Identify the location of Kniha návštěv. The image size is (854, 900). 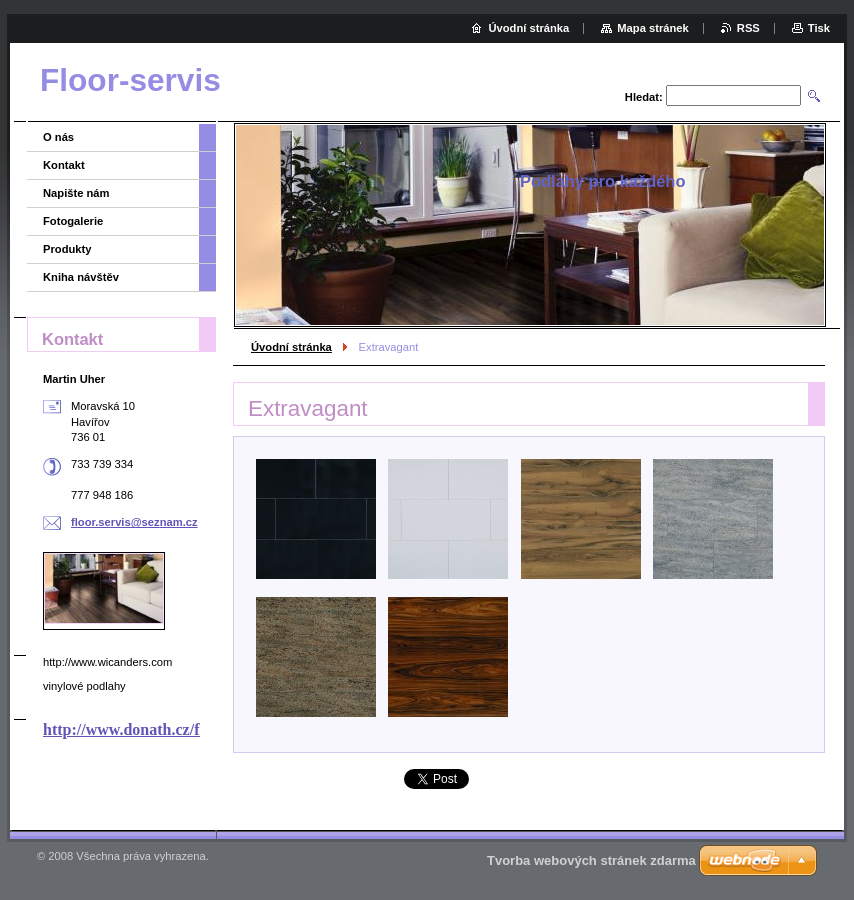
(81, 277).